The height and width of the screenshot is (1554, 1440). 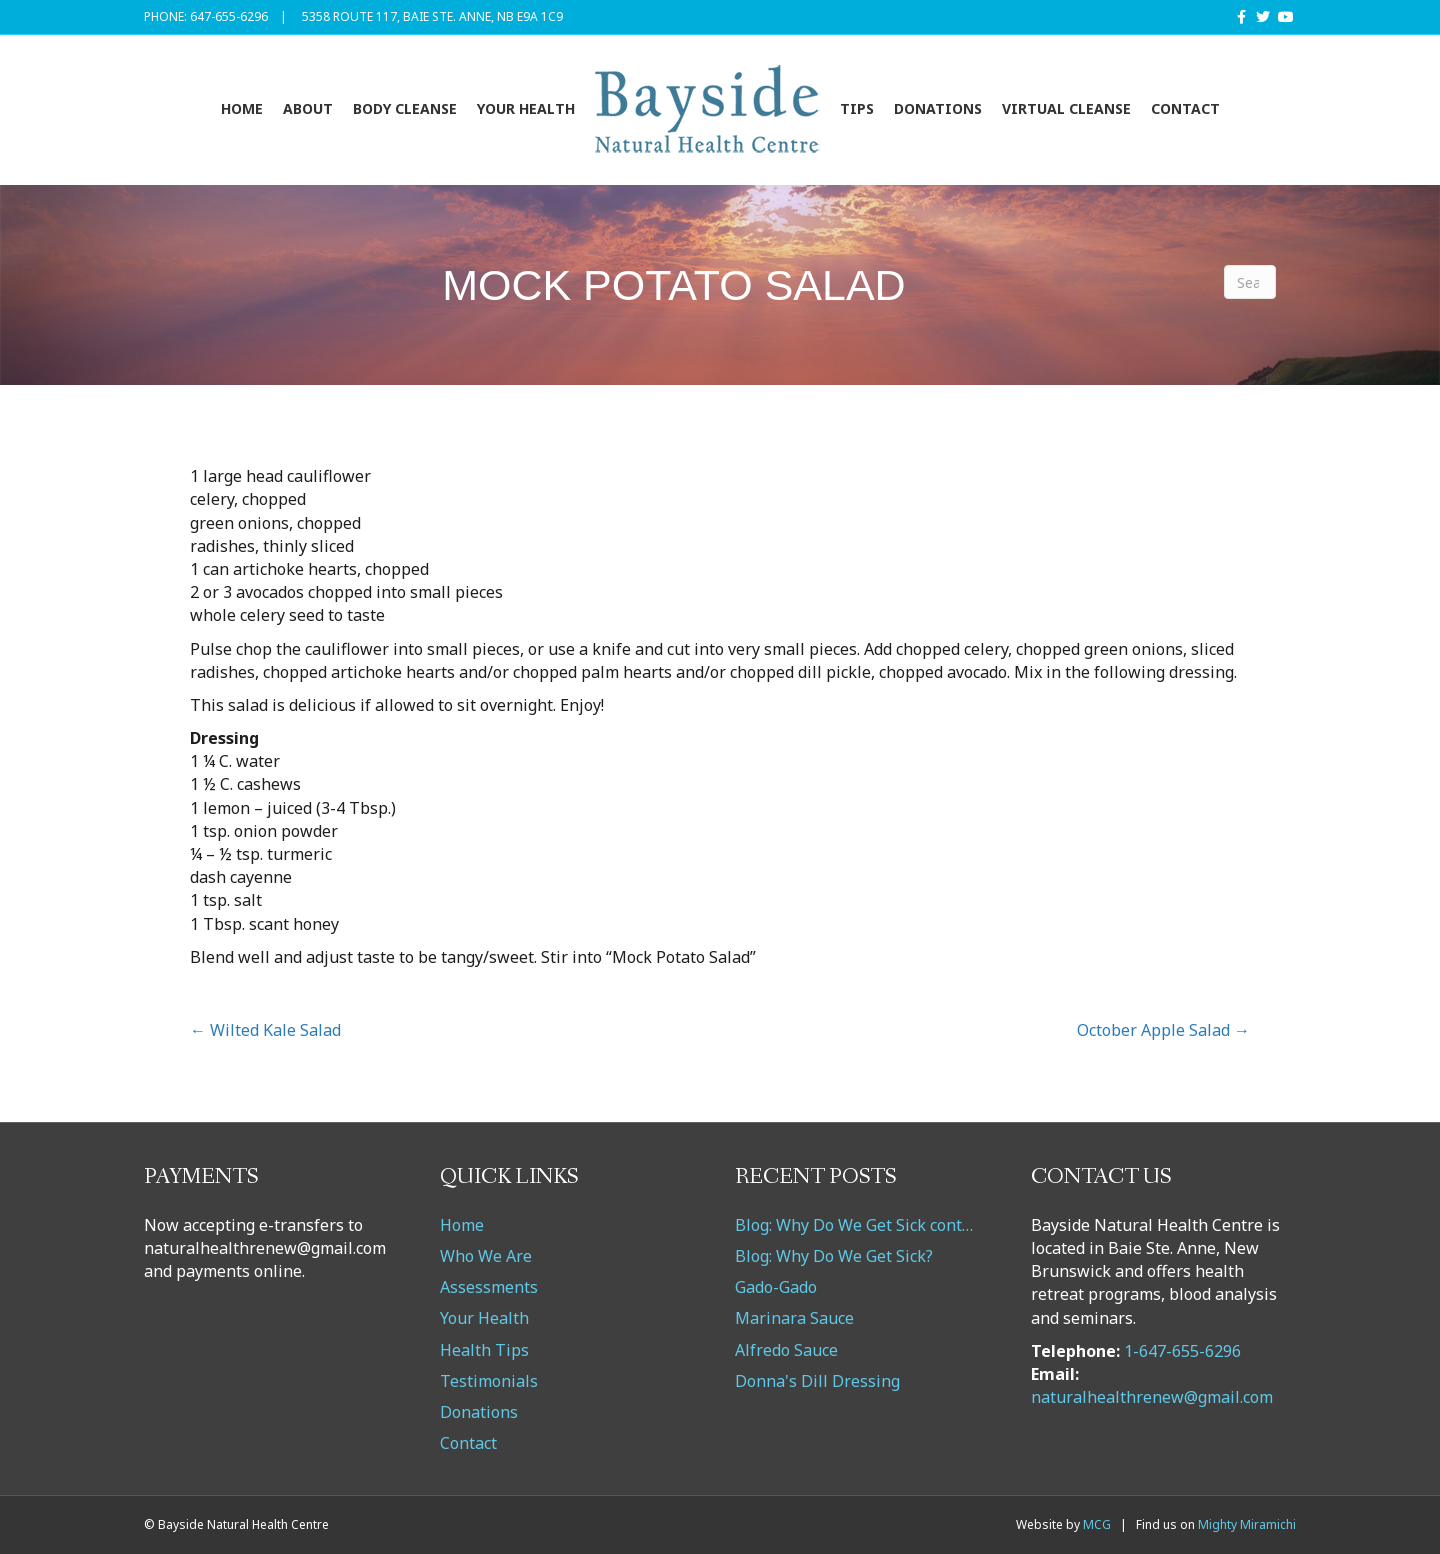 I want to click on Health Tips, so click(x=484, y=1350).